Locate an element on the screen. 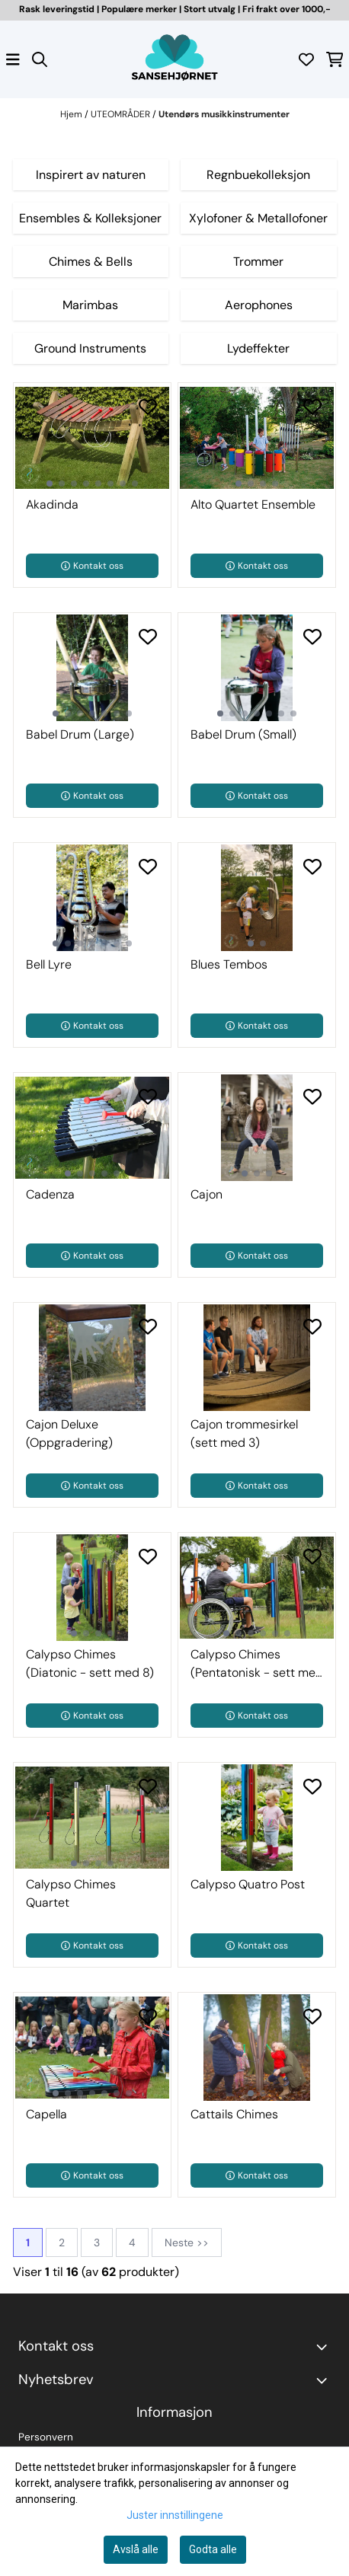  Cajon trommesirkel (sett med 3) is located at coordinates (244, 1433).